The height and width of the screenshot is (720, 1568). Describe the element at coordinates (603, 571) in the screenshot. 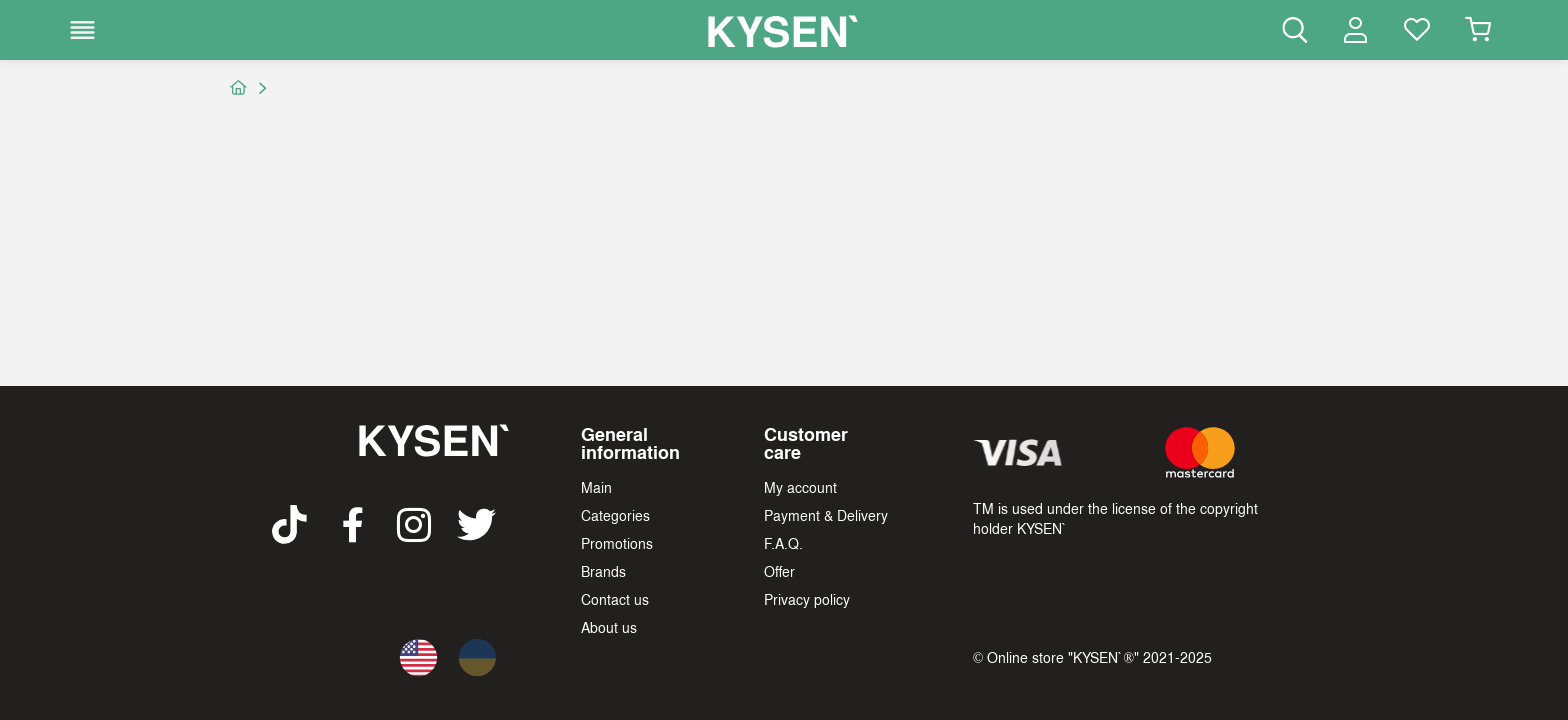

I see `Brands` at that location.